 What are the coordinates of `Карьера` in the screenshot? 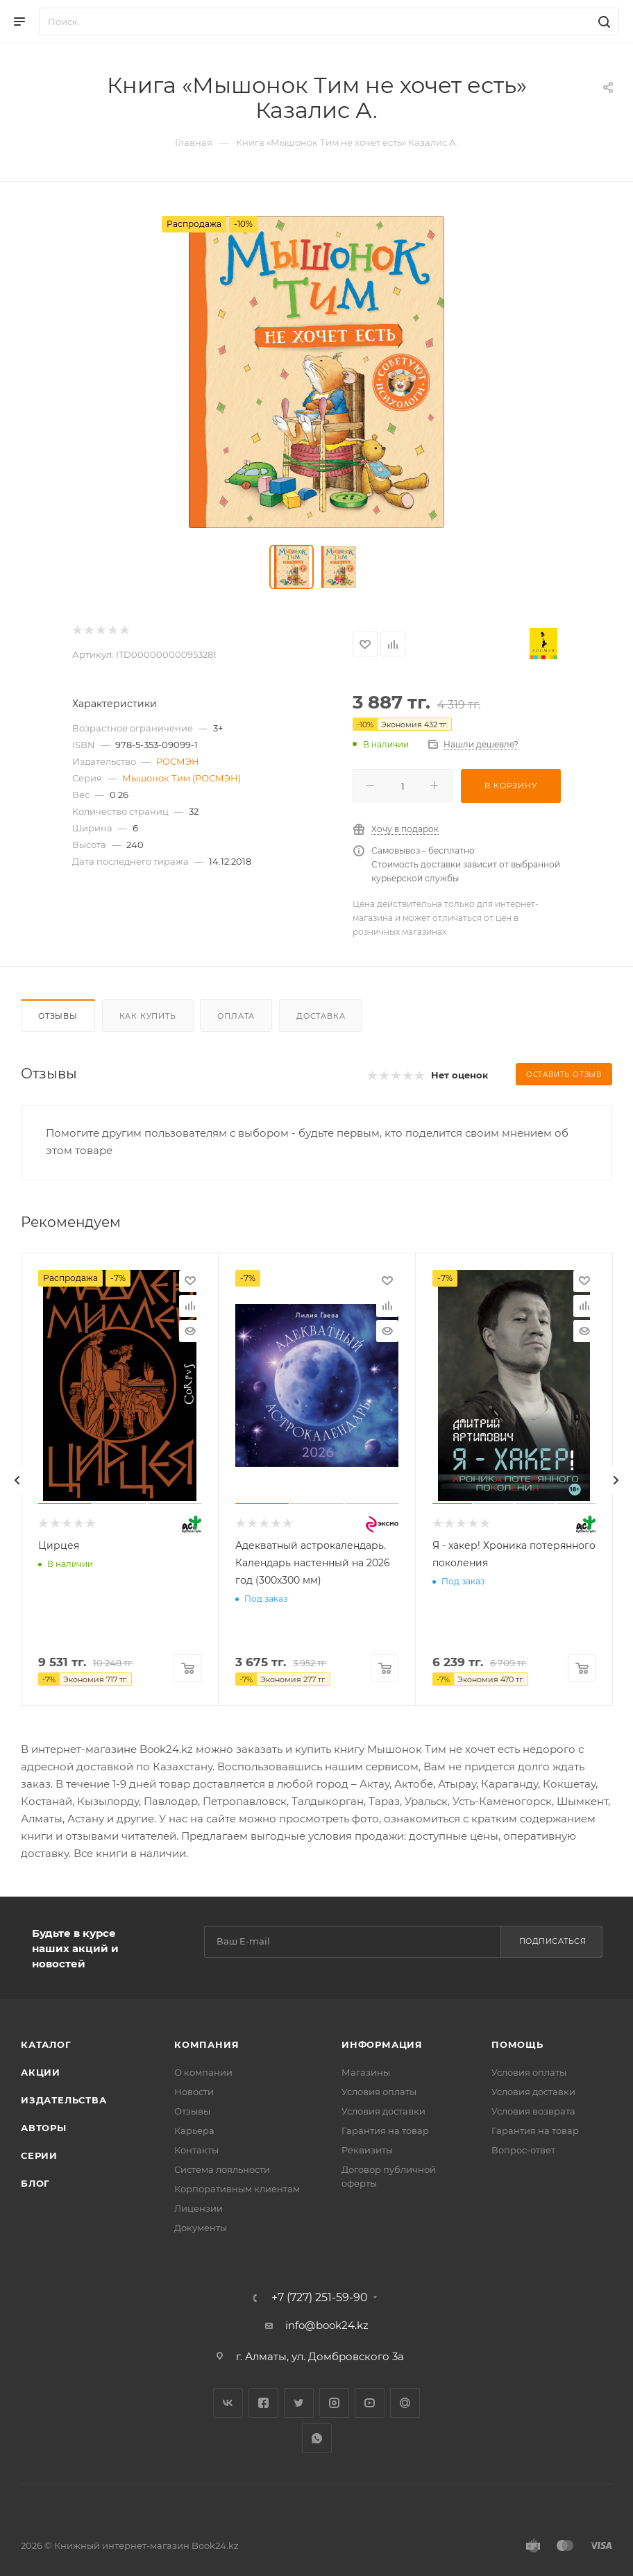 It's located at (194, 2130).